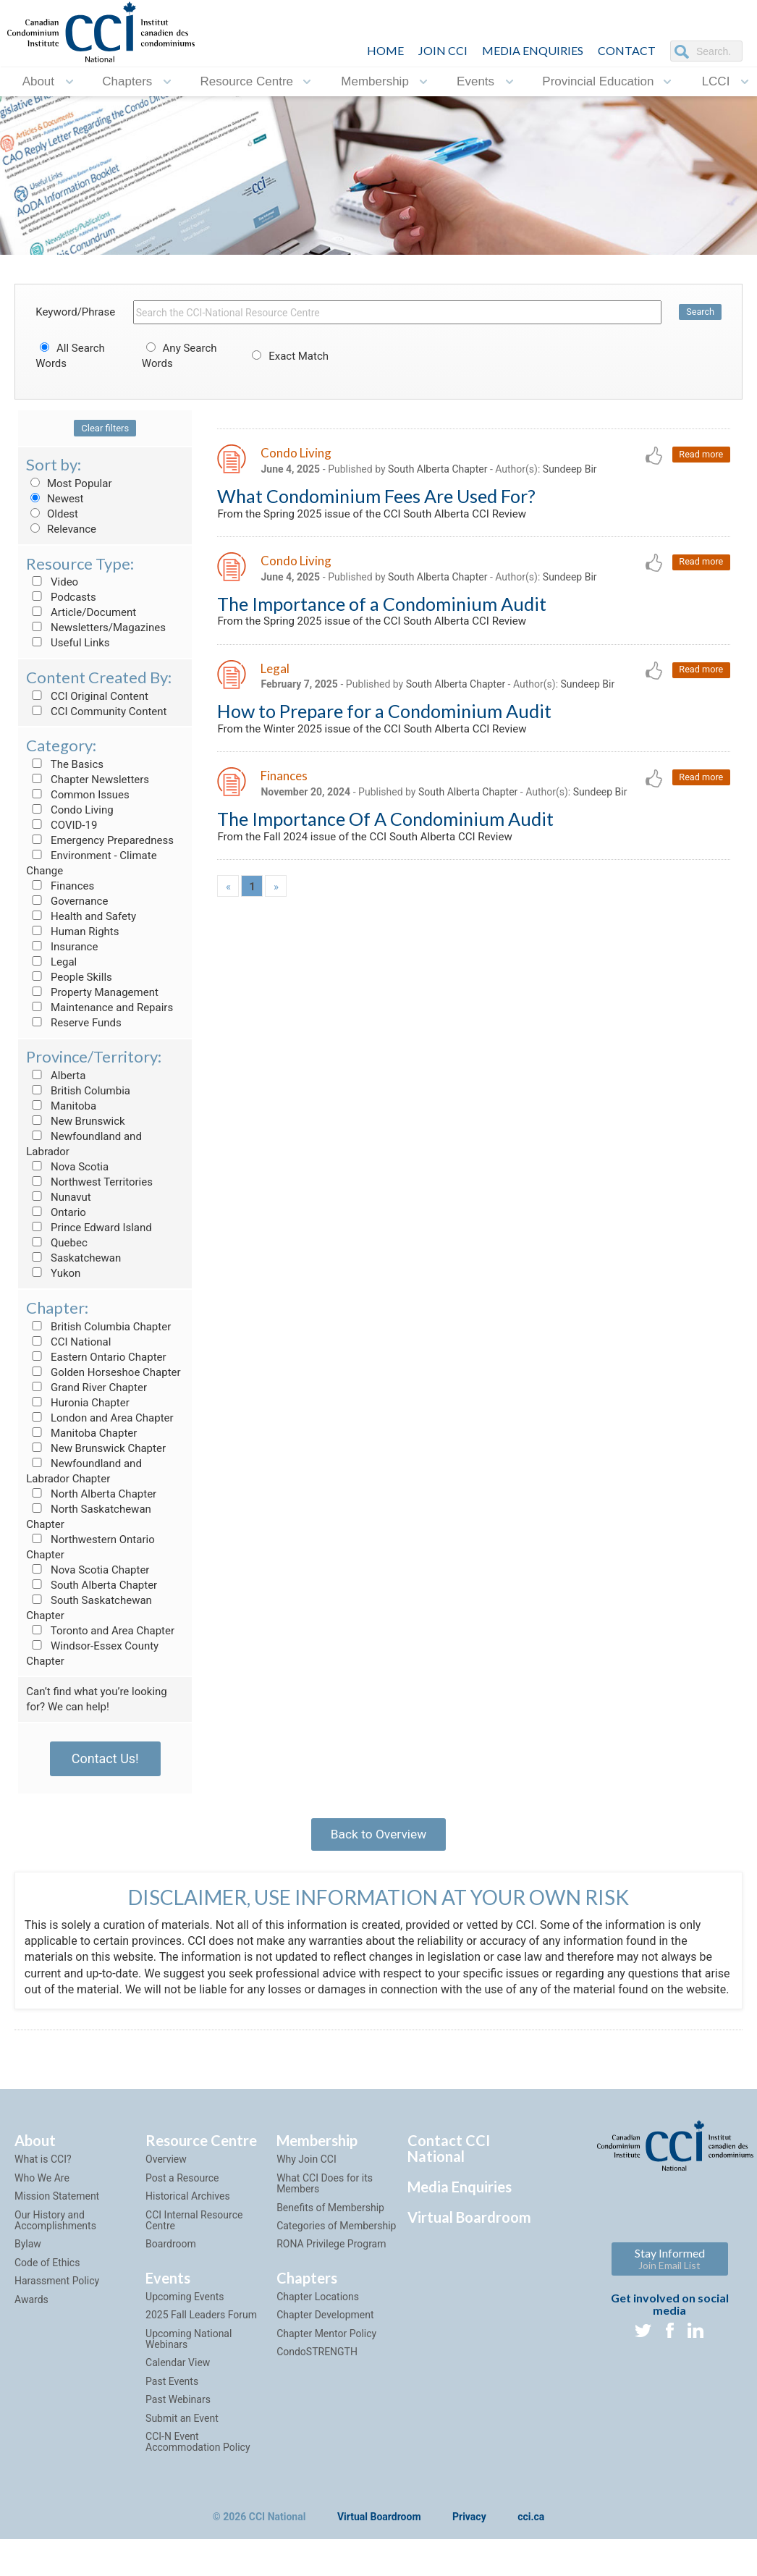  Describe the element at coordinates (96, 711) in the screenshot. I see `CCI Community Content` at that location.